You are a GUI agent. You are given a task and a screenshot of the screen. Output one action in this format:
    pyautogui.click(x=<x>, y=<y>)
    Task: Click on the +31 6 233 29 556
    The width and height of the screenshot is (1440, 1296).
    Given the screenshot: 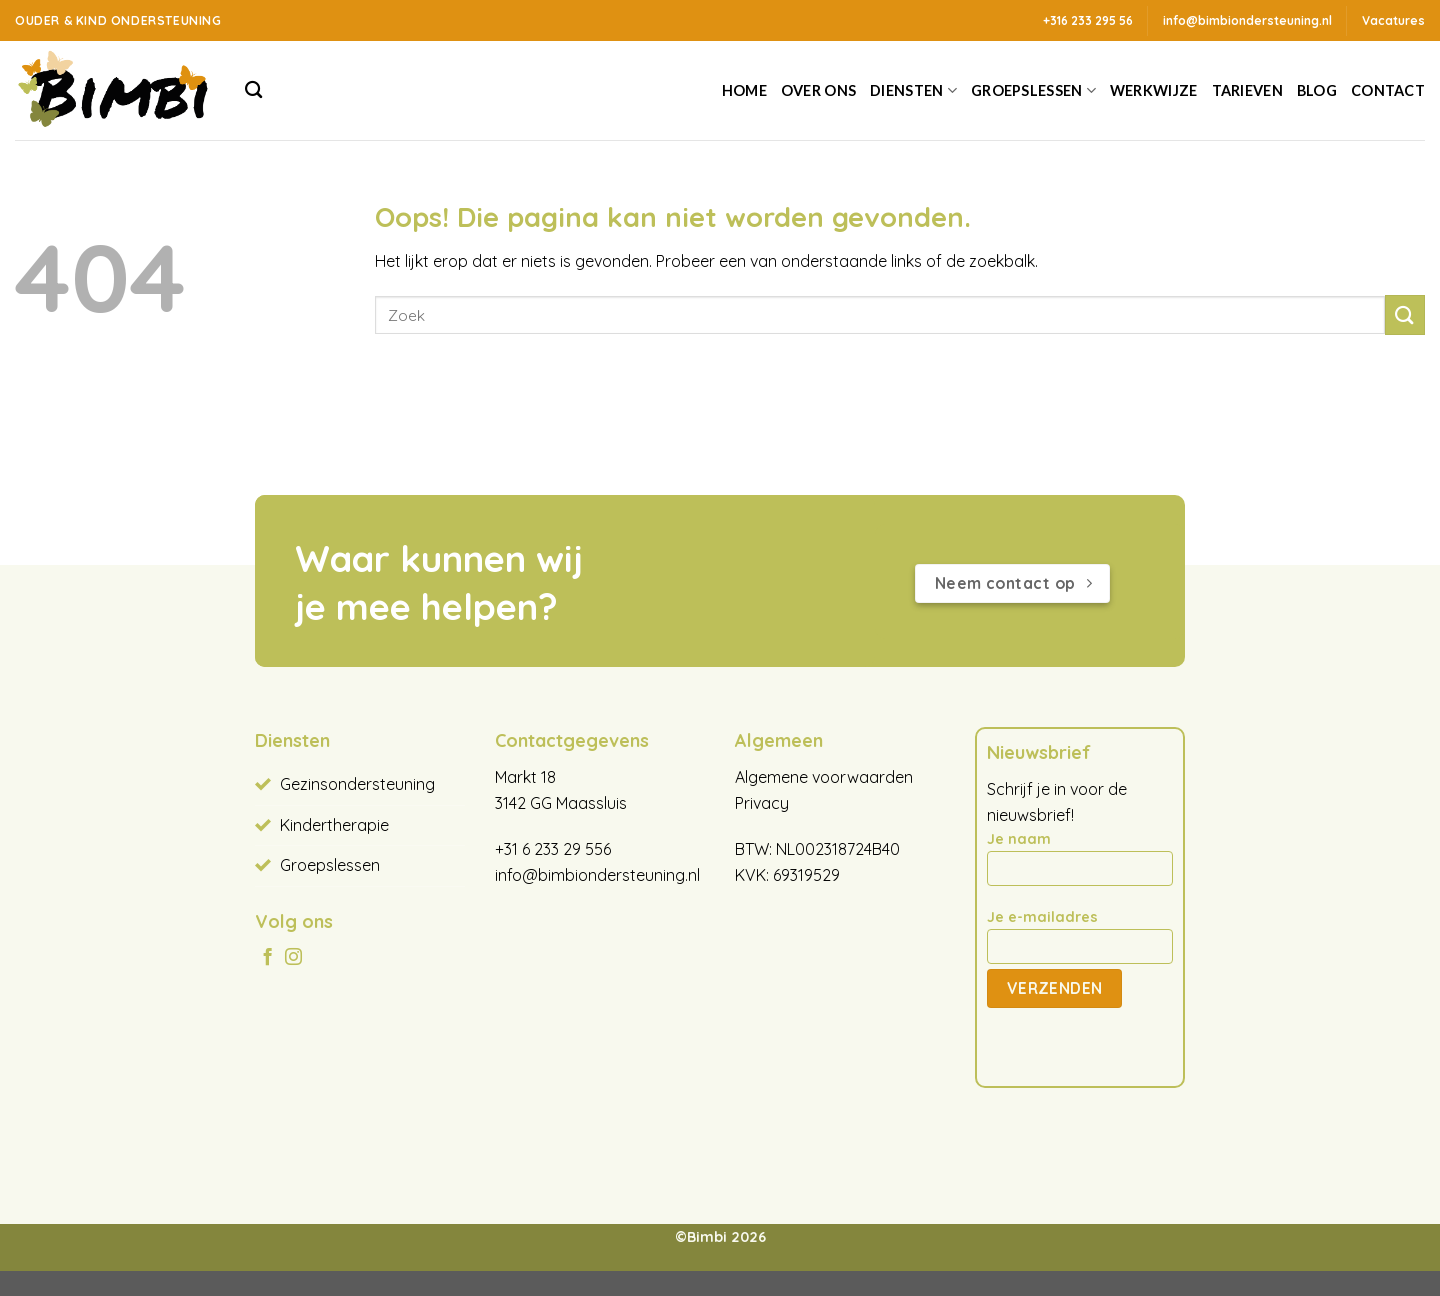 What is the action you would take?
    pyautogui.click(x=553, y=849)
    